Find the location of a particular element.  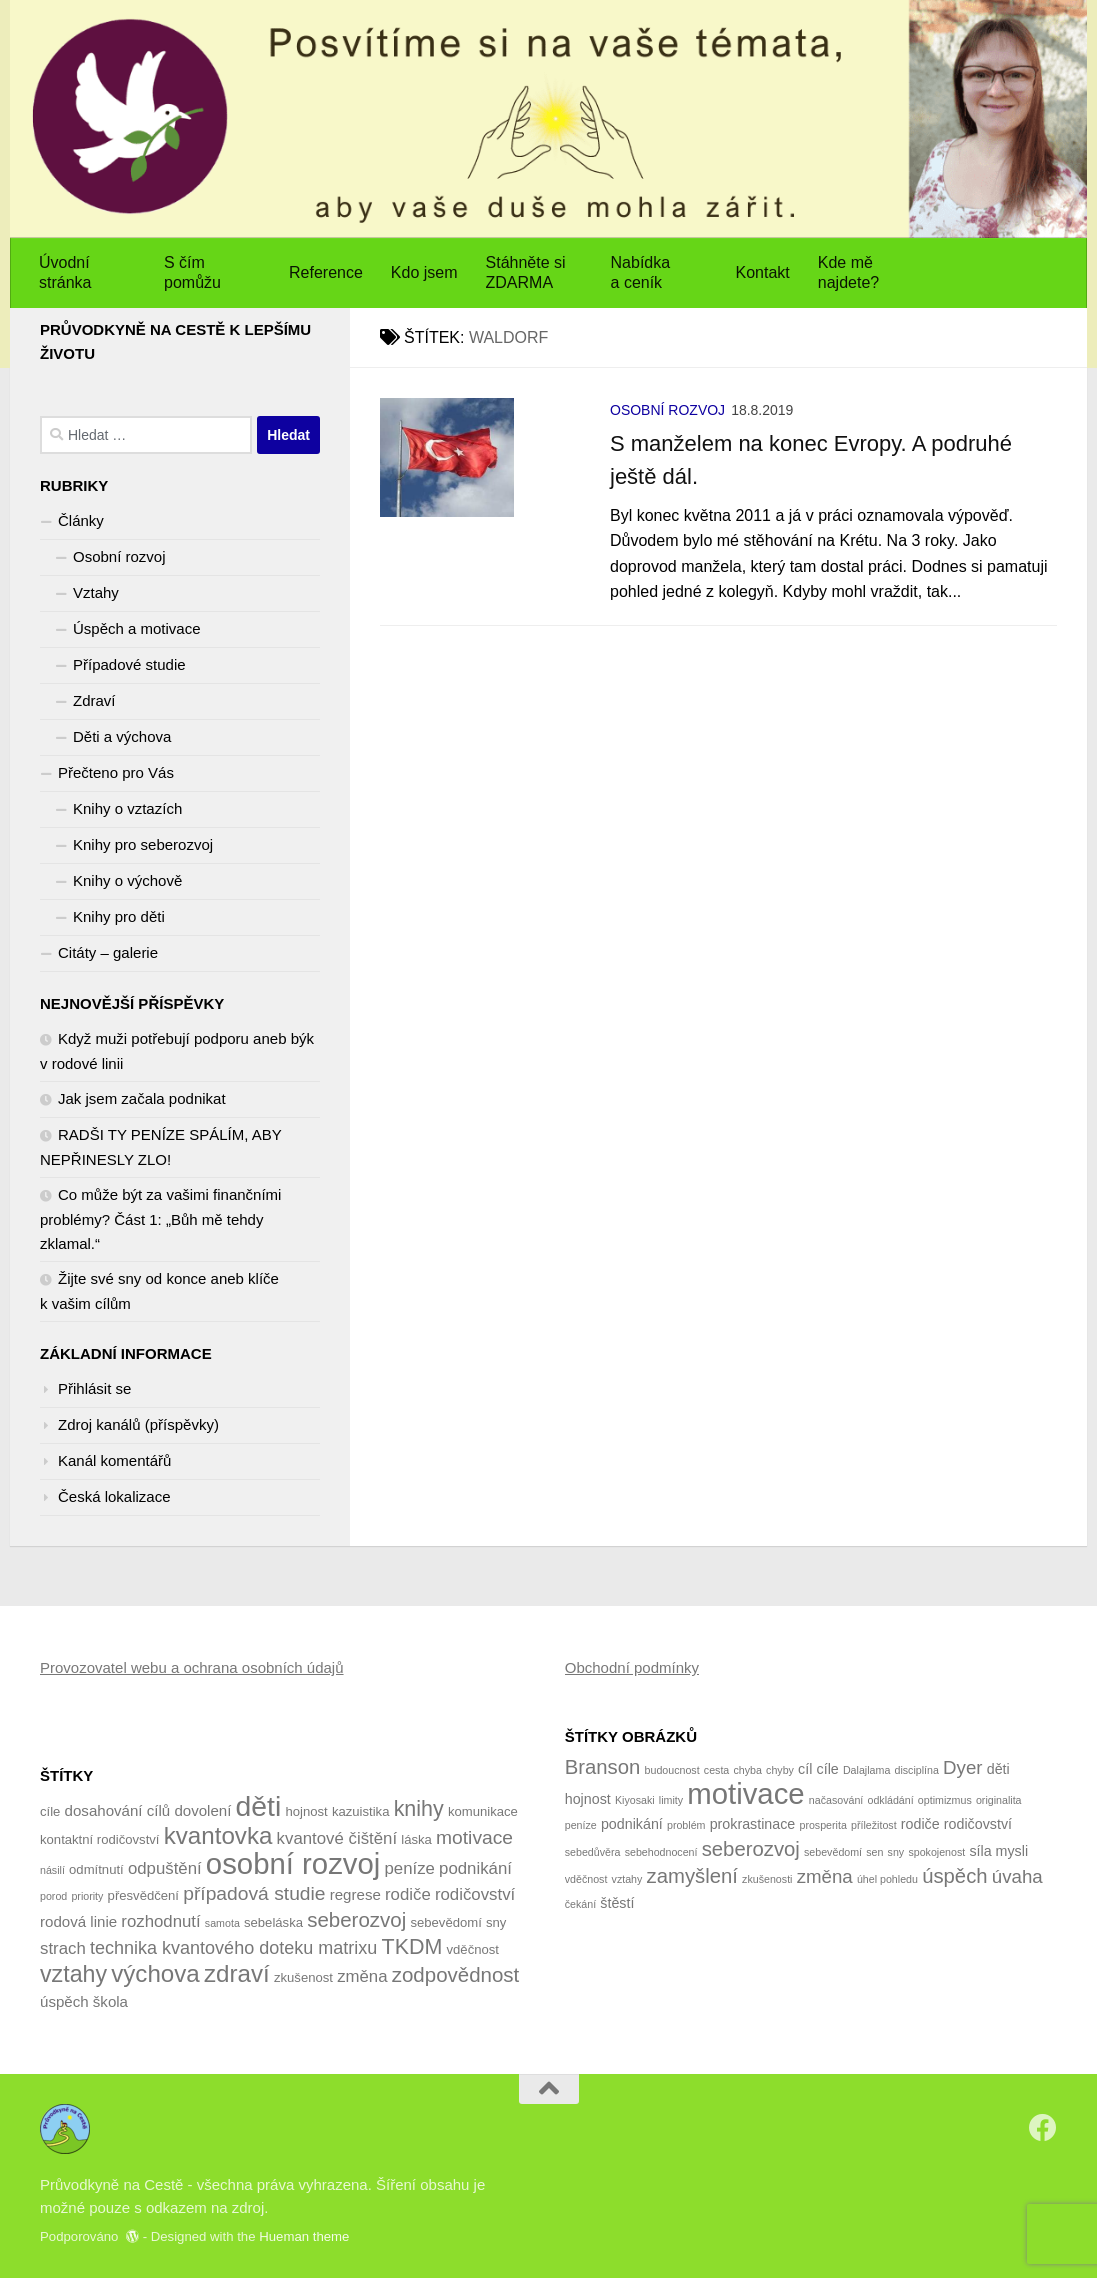

Kde mě najdete? is located at coordinates (848, 272).